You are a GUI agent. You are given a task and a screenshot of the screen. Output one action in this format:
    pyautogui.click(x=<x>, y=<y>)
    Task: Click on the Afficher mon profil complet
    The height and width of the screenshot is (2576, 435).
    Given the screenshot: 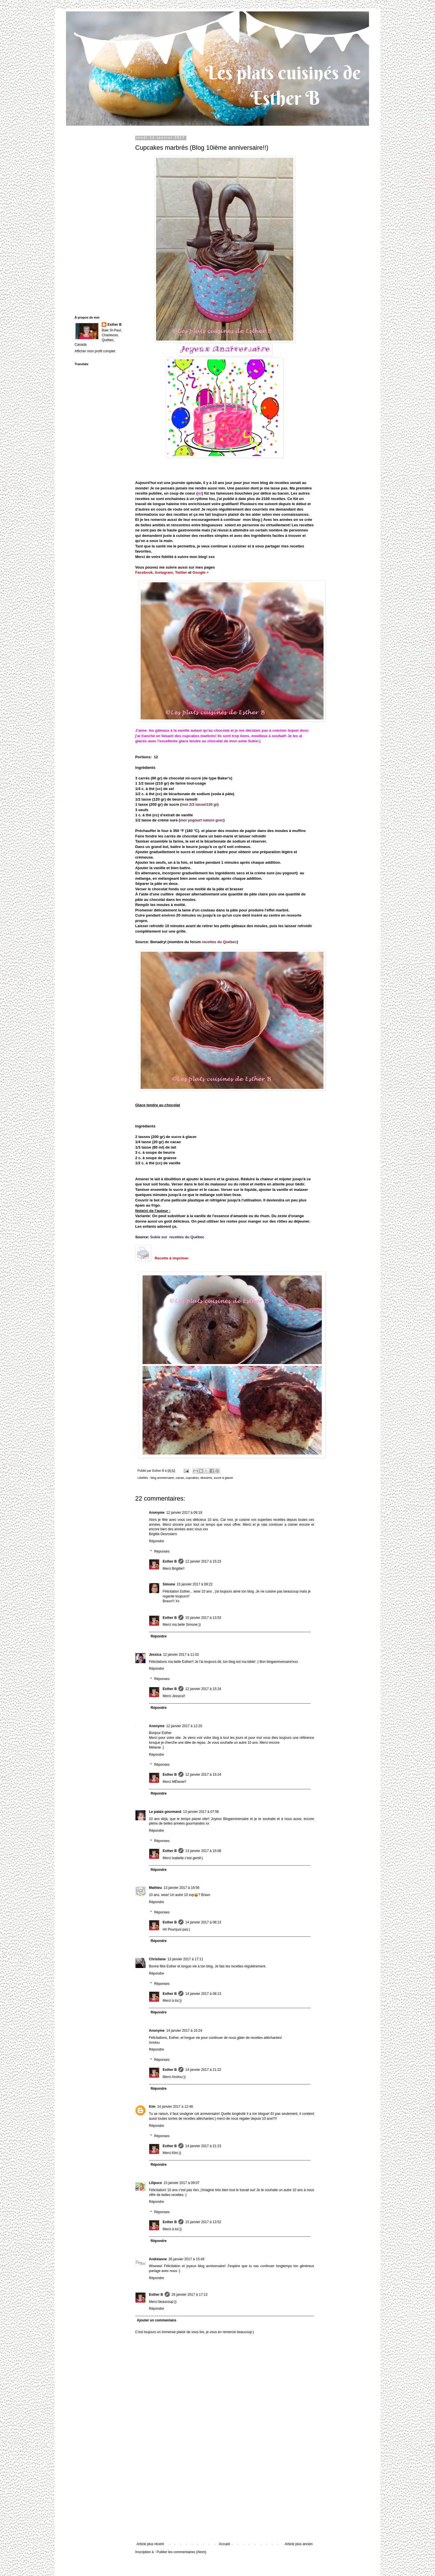 What is the action you would take?
    pyautogui.click(x=95, y=351)
    